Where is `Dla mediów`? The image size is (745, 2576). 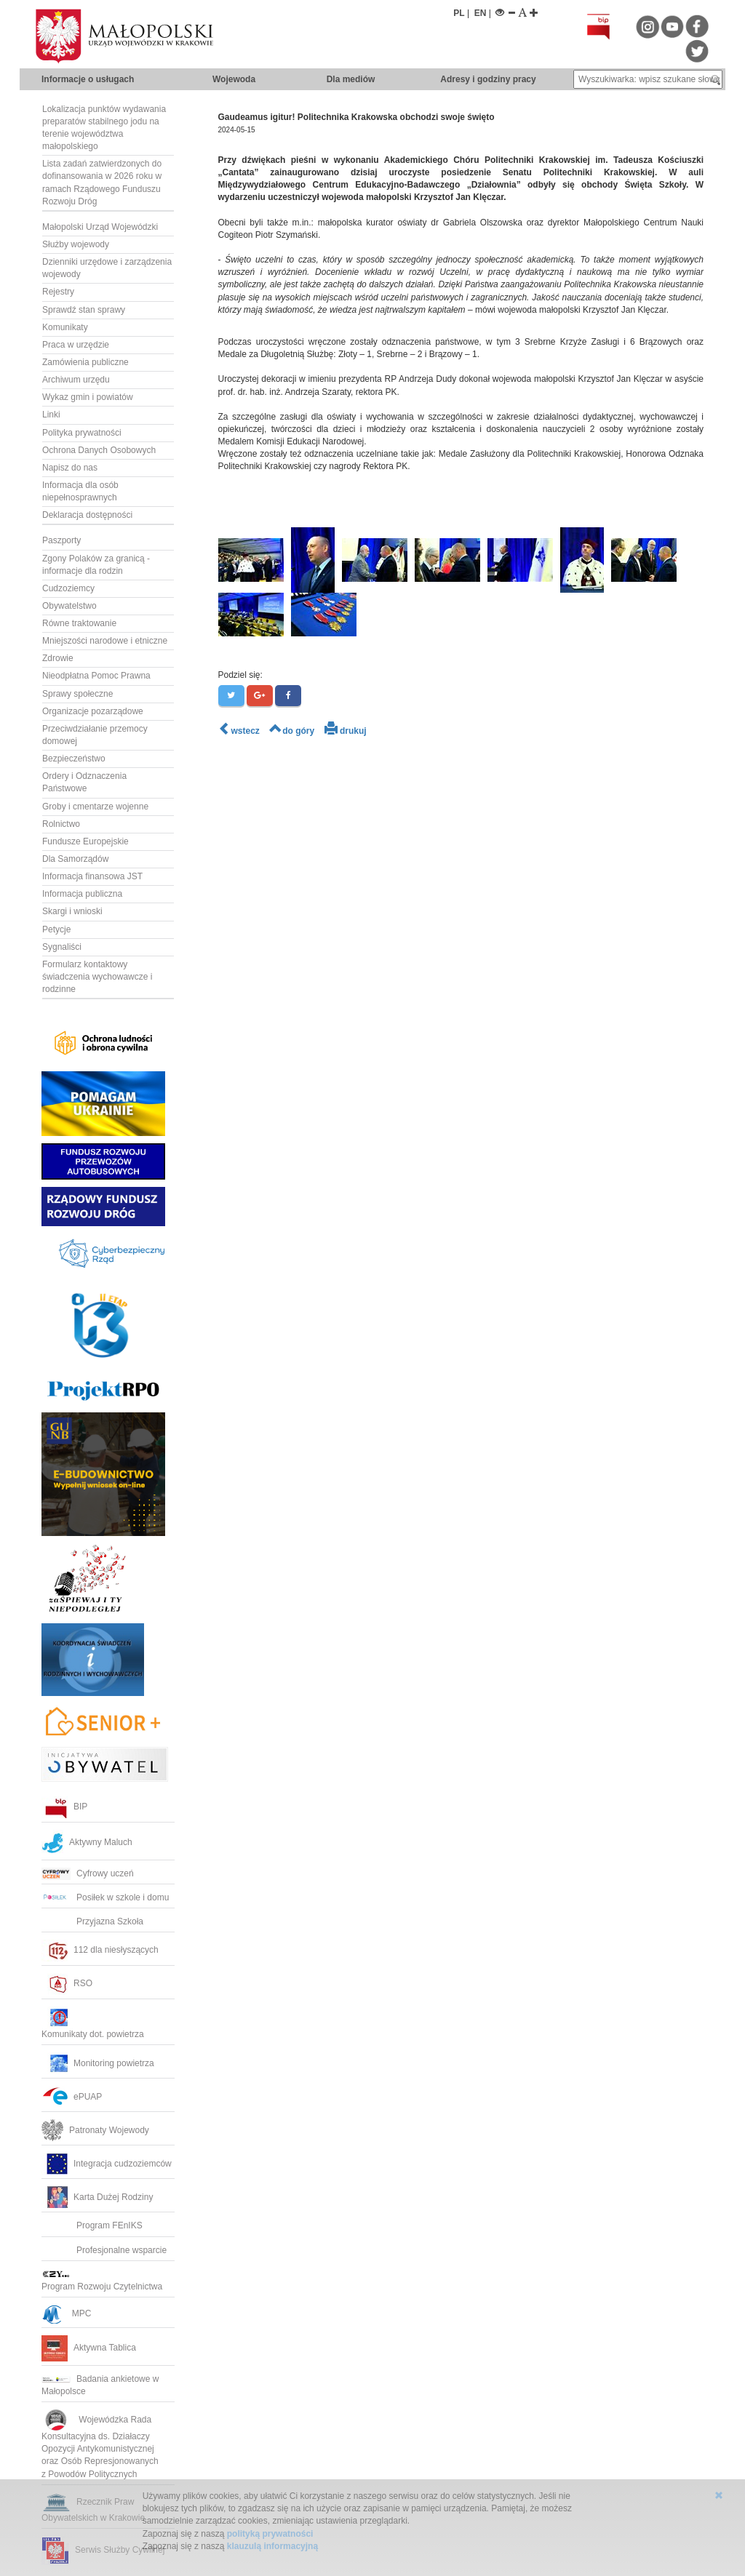 Dla mediów is located at coordinates (351, 79).